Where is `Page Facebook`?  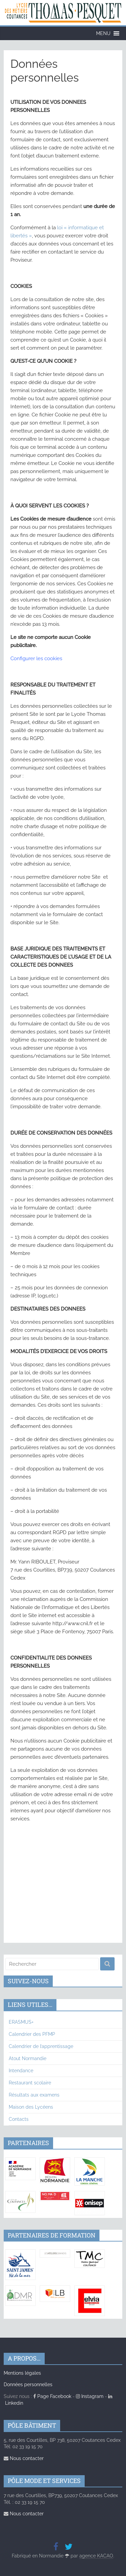
Page Facebook is located at coordinates (52, 2396).